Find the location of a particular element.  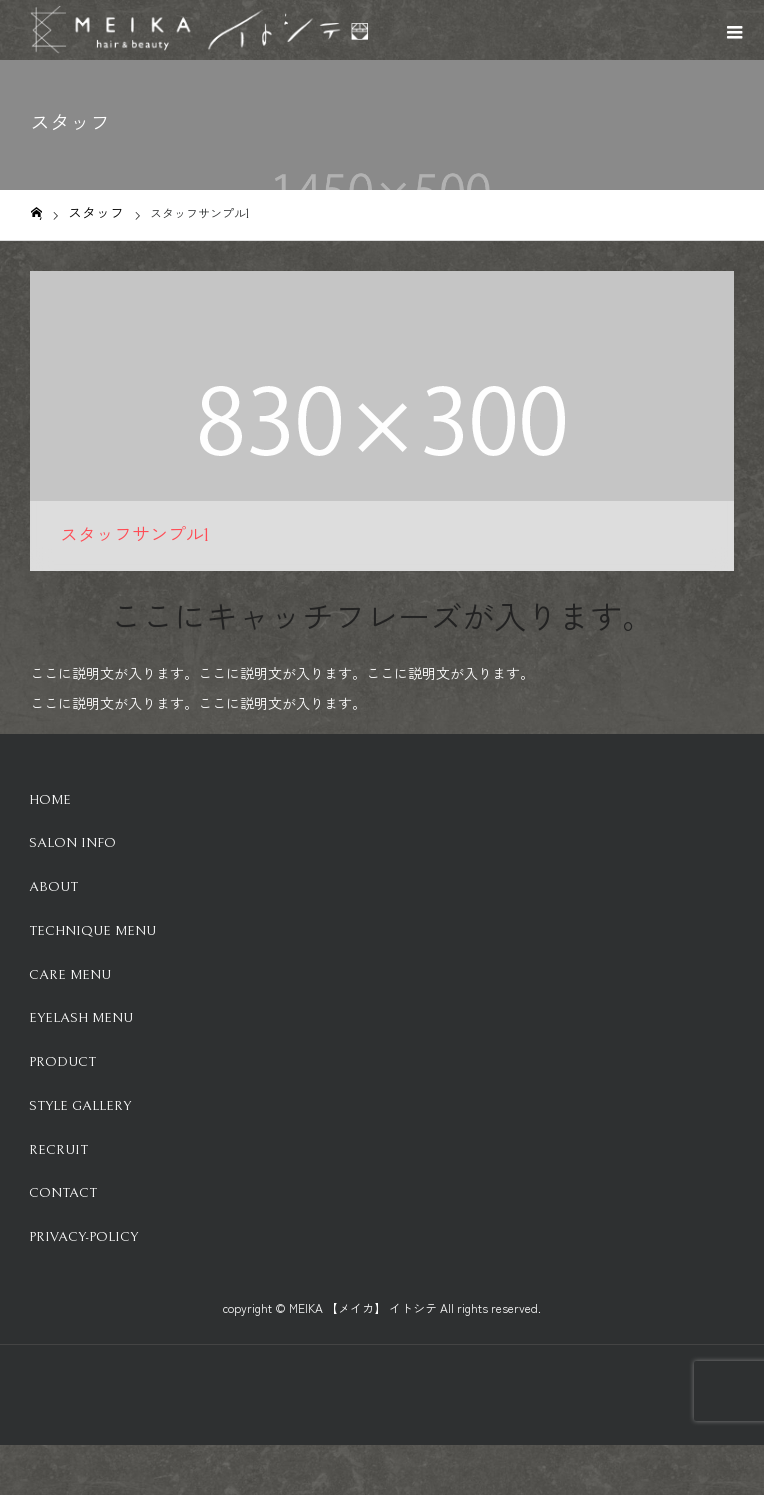

Care Menu is located at coordinates (70, 975).